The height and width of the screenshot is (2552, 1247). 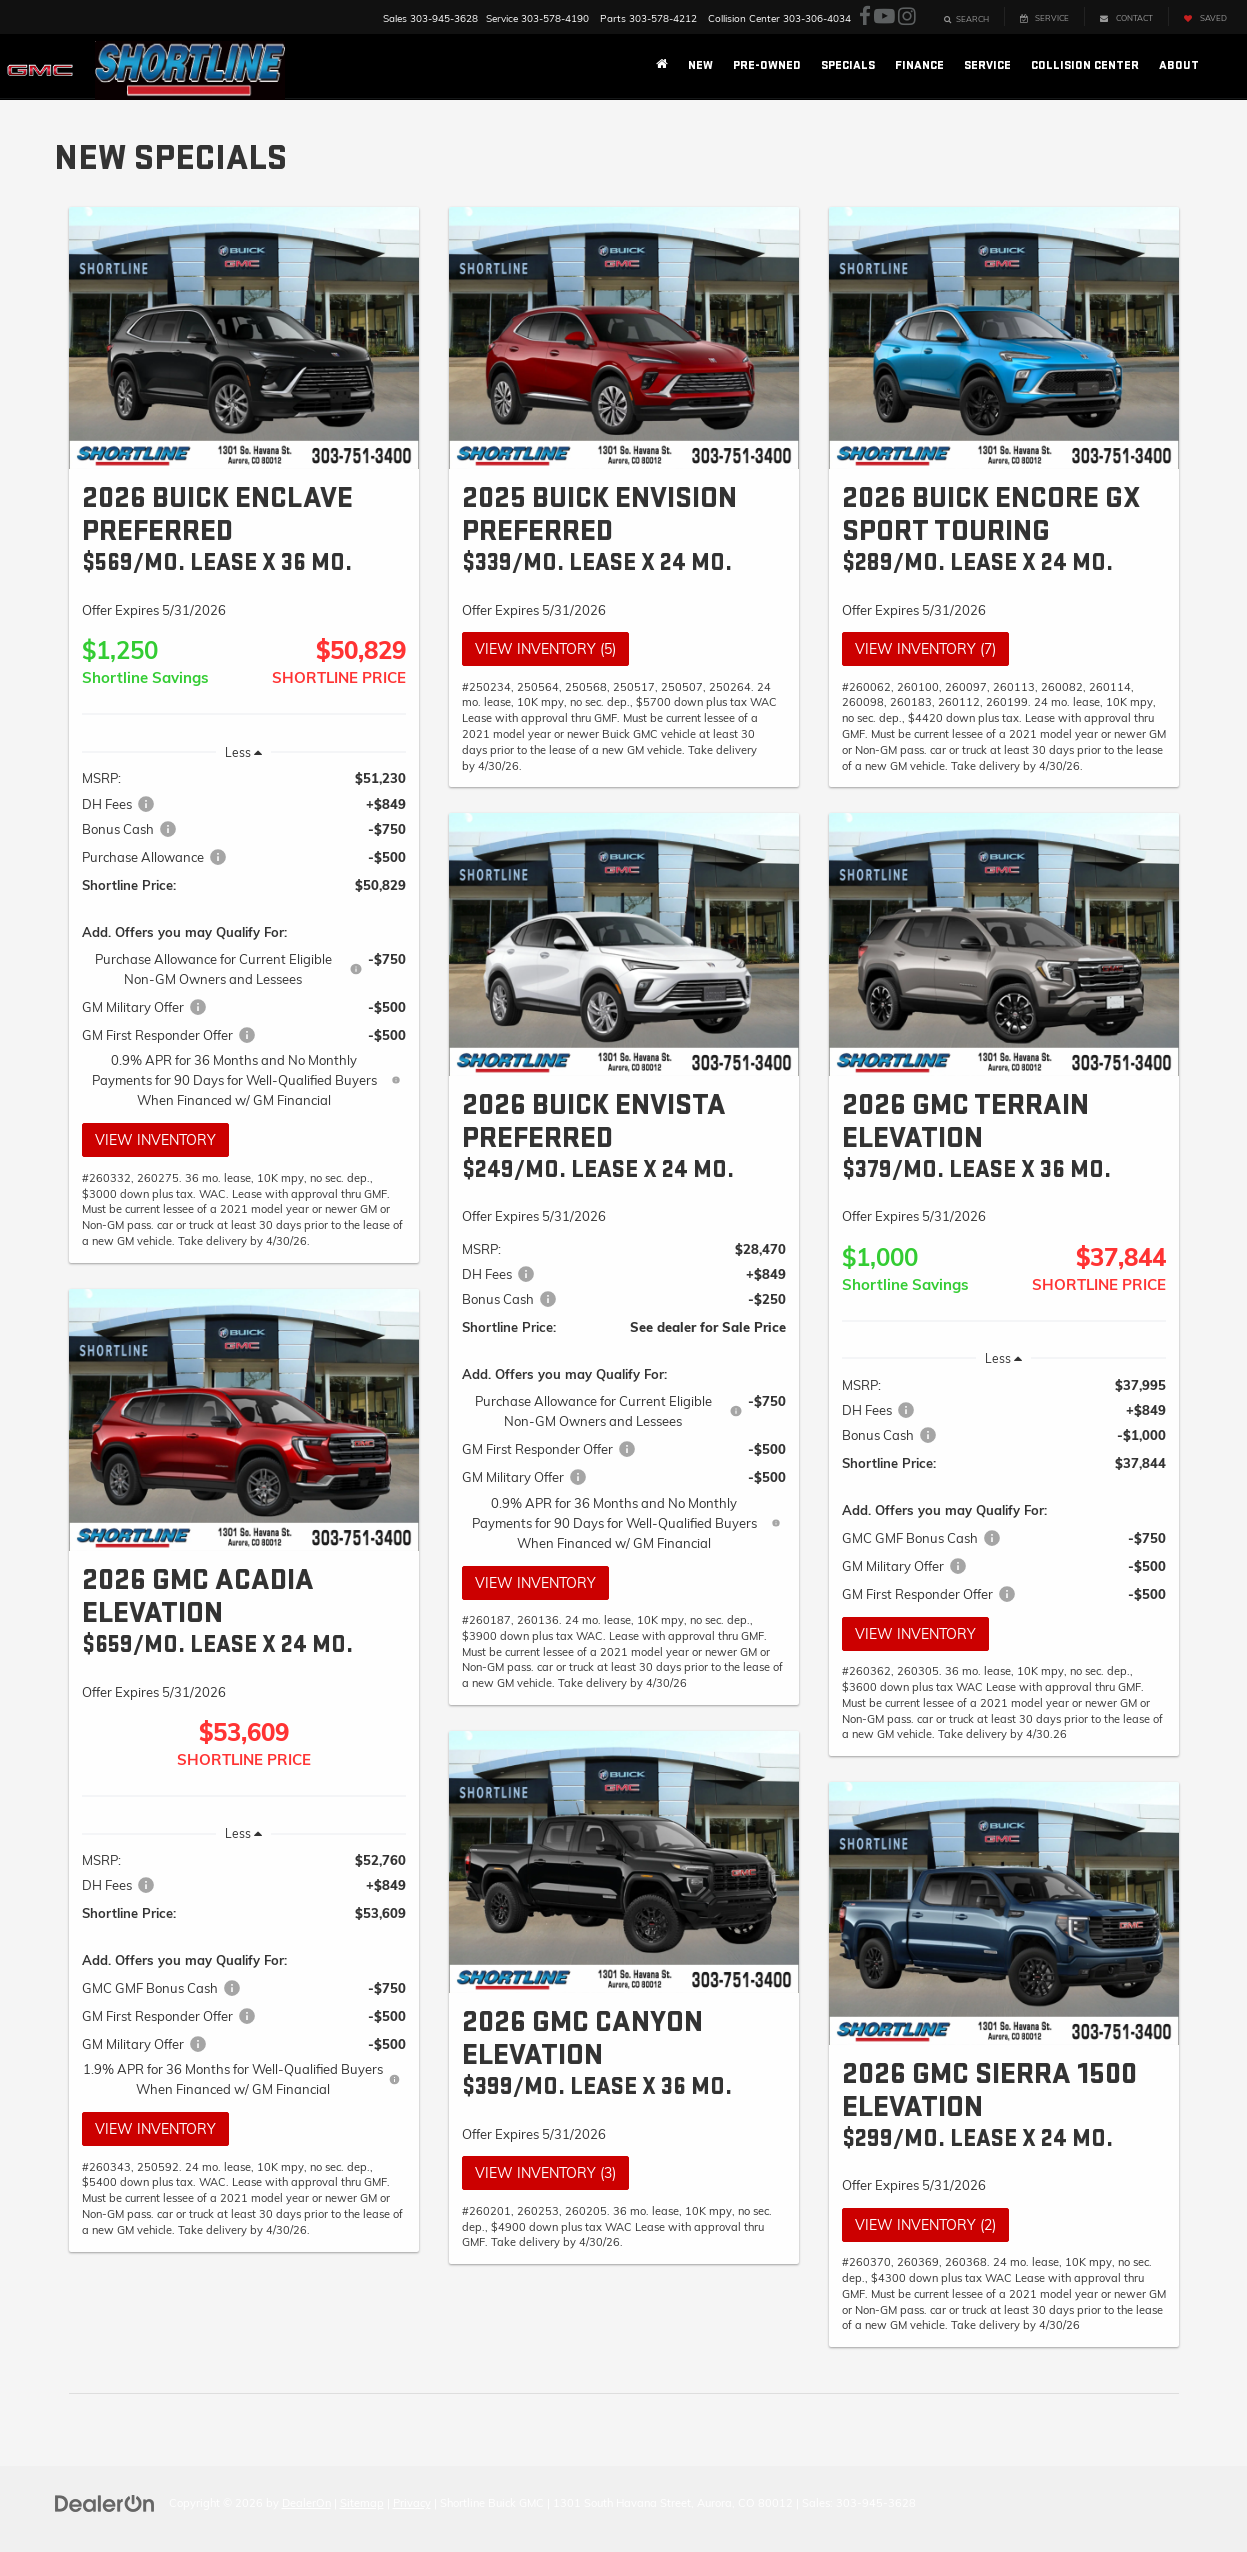 What do you see at coordinates (700, 65) in the screenshot?
I see `New [button]` at bounding box center [700, 65].